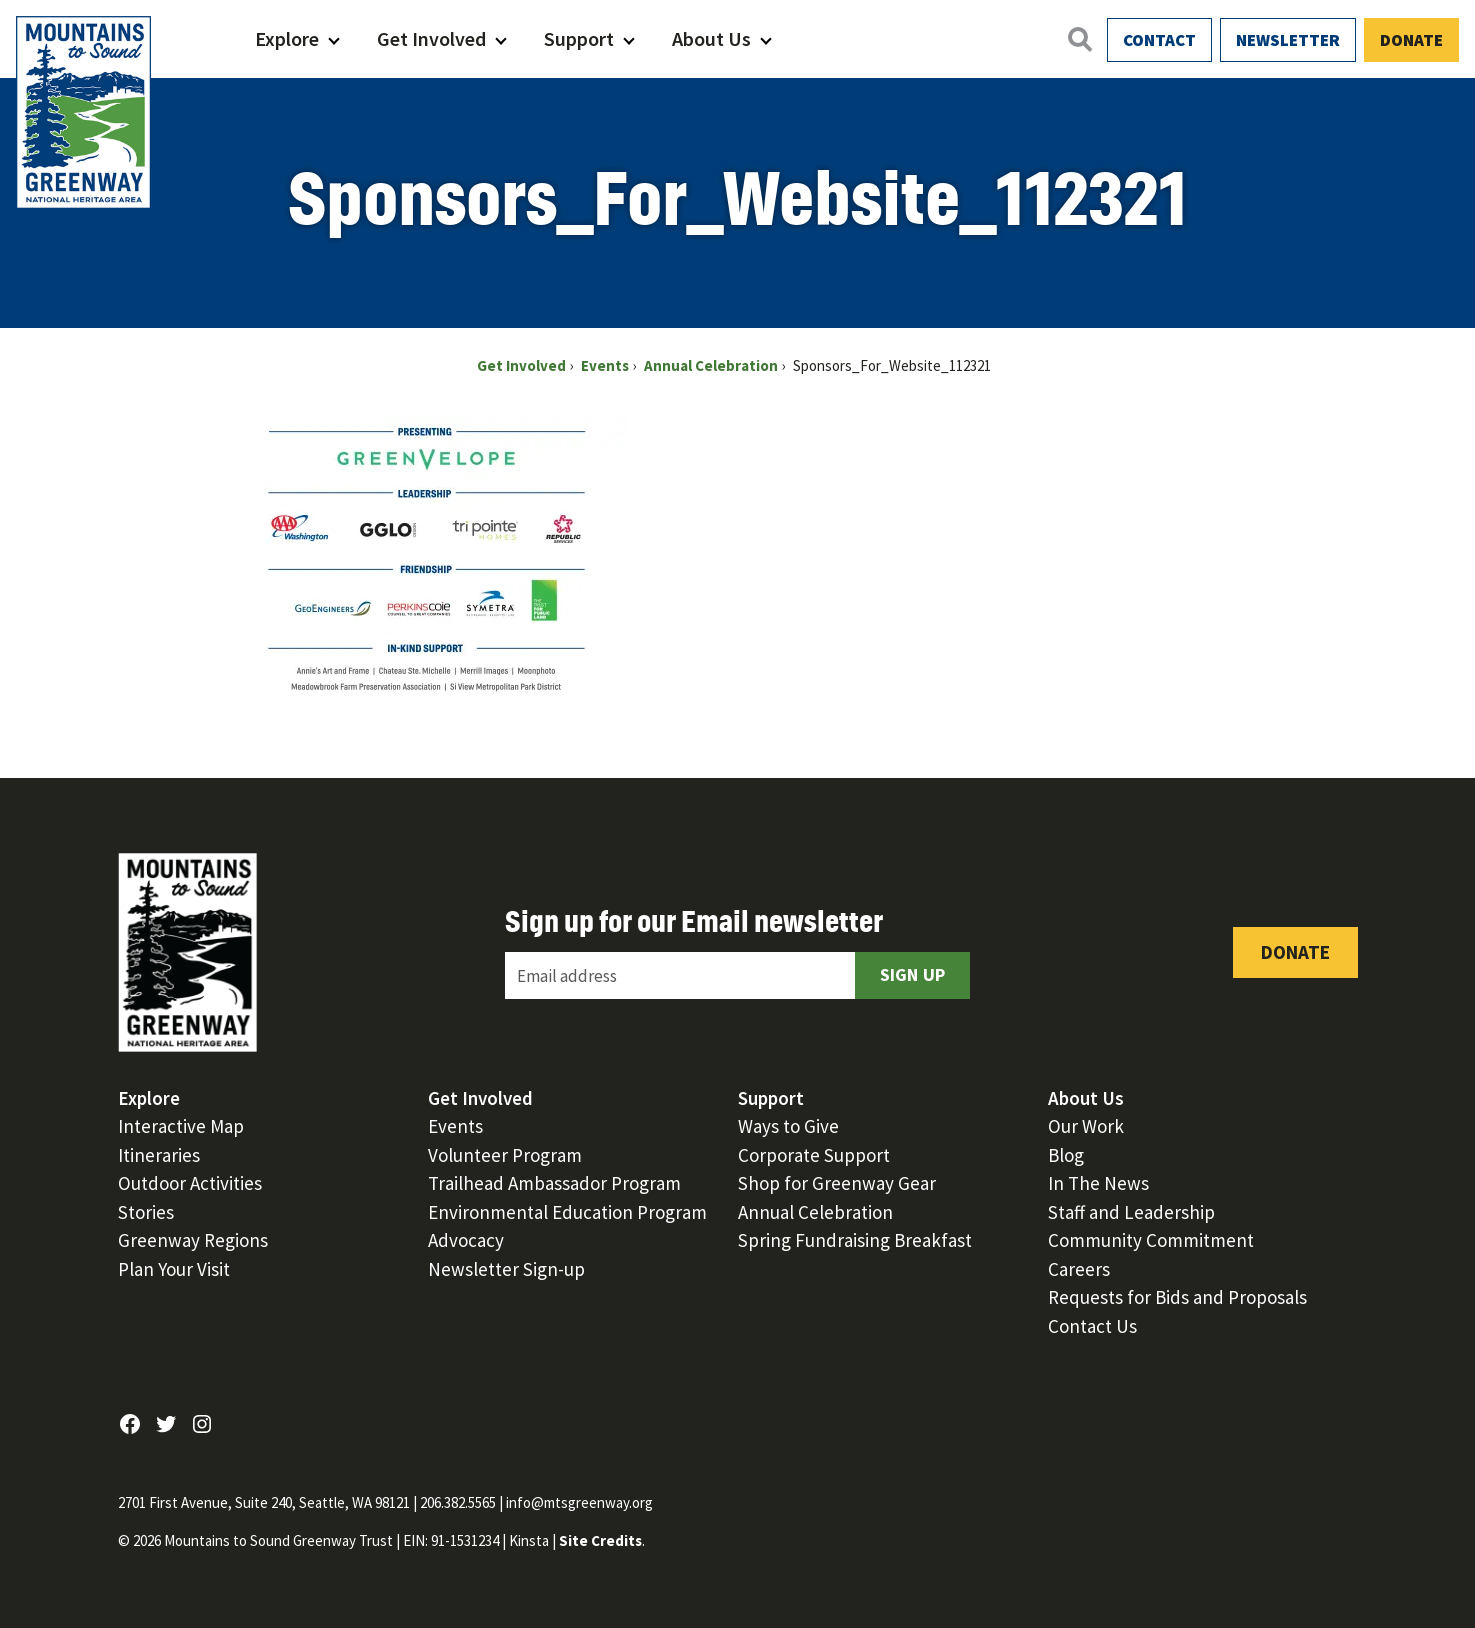 The height and width of the screenshot is (1628, 1475). I want to click on Interactive Map, so click(181, 1126).